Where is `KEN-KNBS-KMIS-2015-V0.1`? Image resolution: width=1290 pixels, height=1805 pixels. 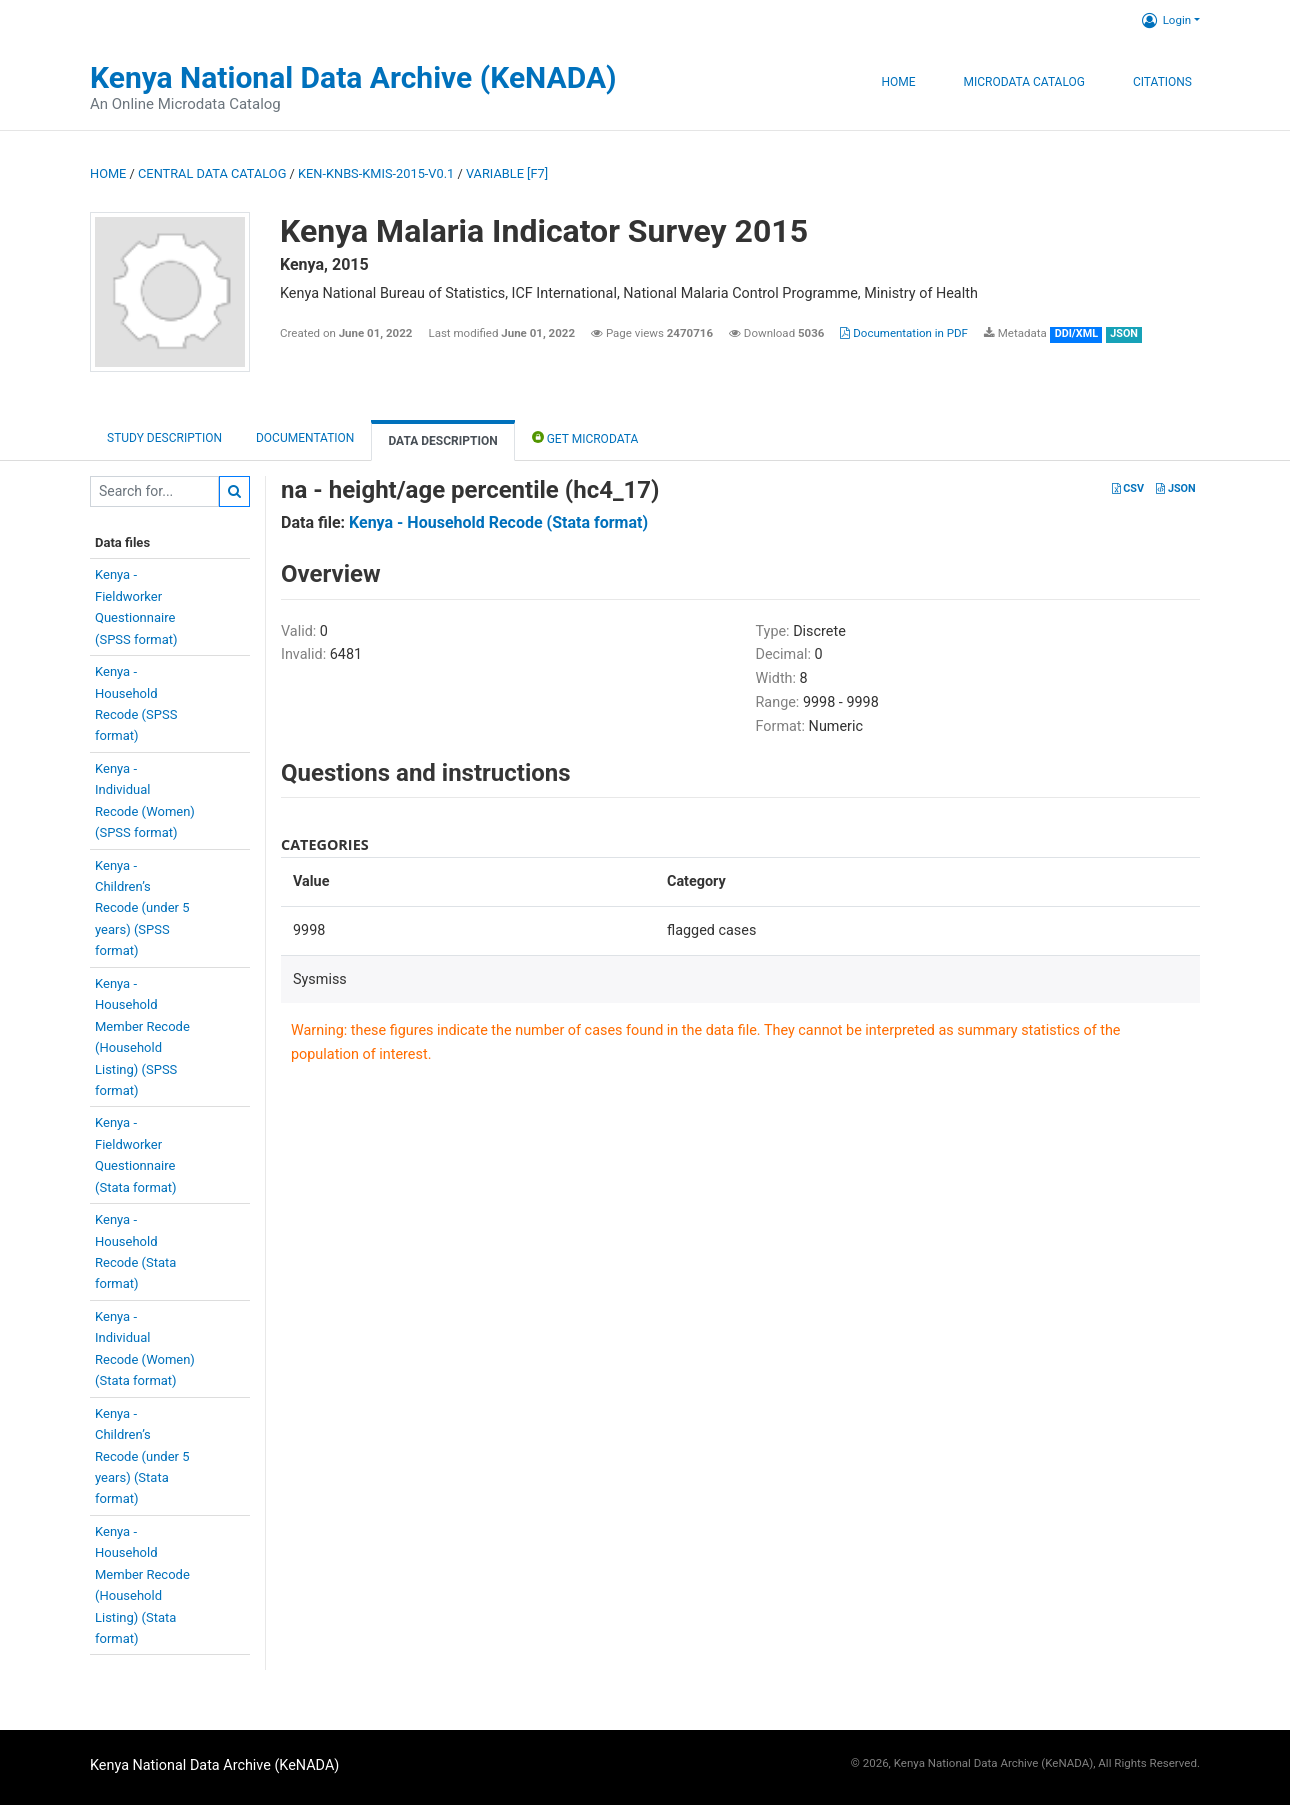
KEN-KNBS-KMIS-2015-V0.1 is located at coordinates (376, 173).